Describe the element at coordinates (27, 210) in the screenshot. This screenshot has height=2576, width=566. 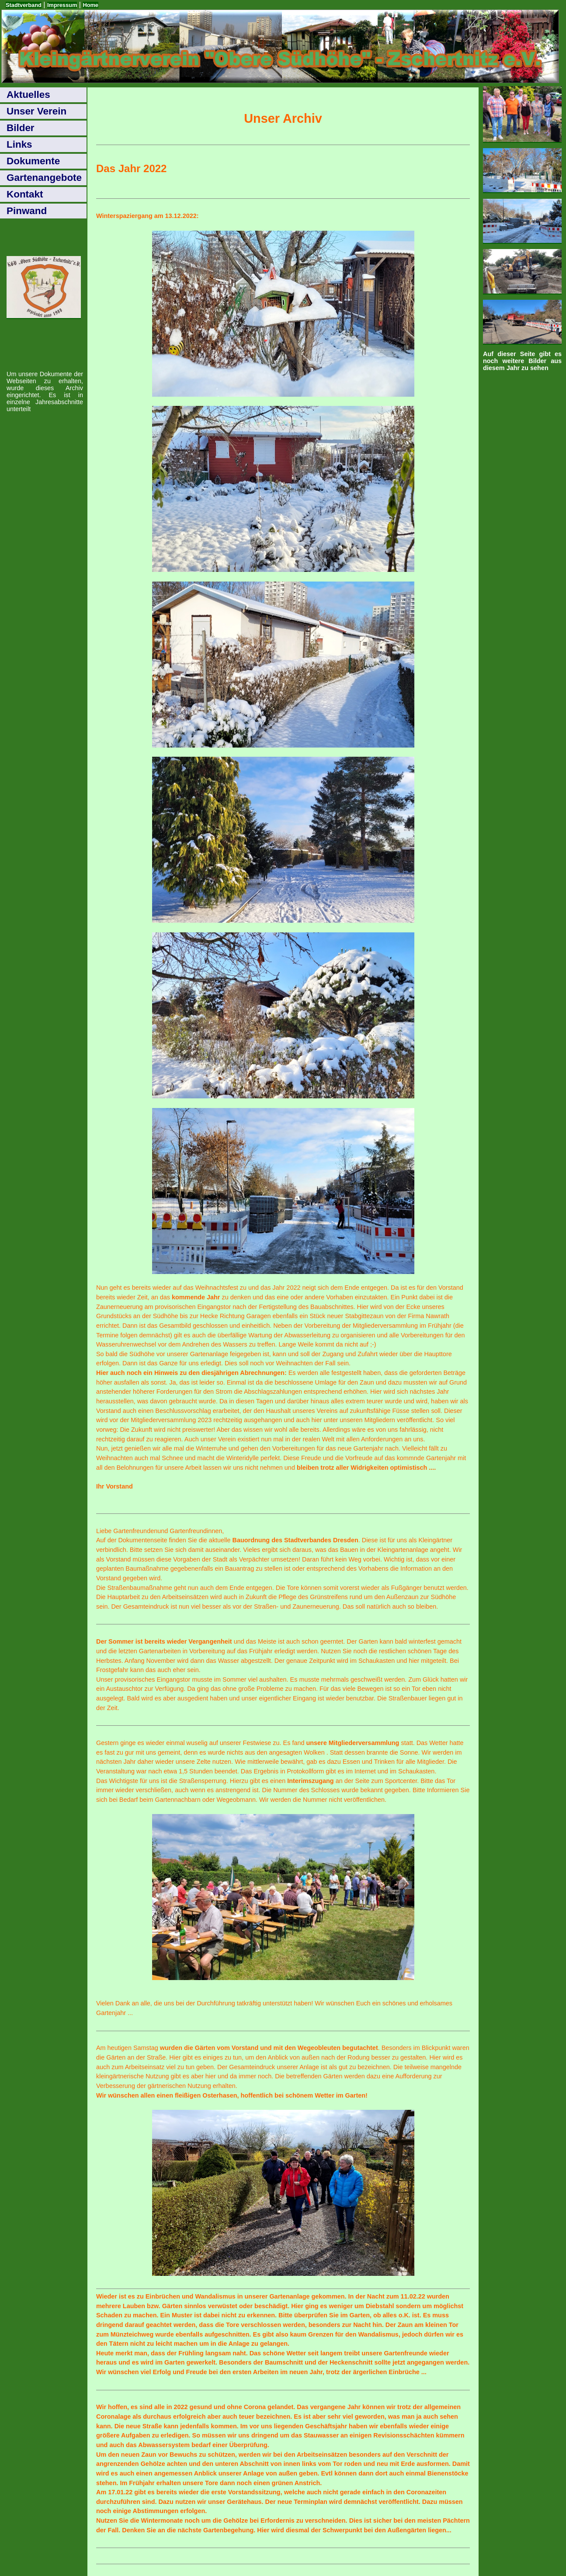
I see `Pinwand` at that location.